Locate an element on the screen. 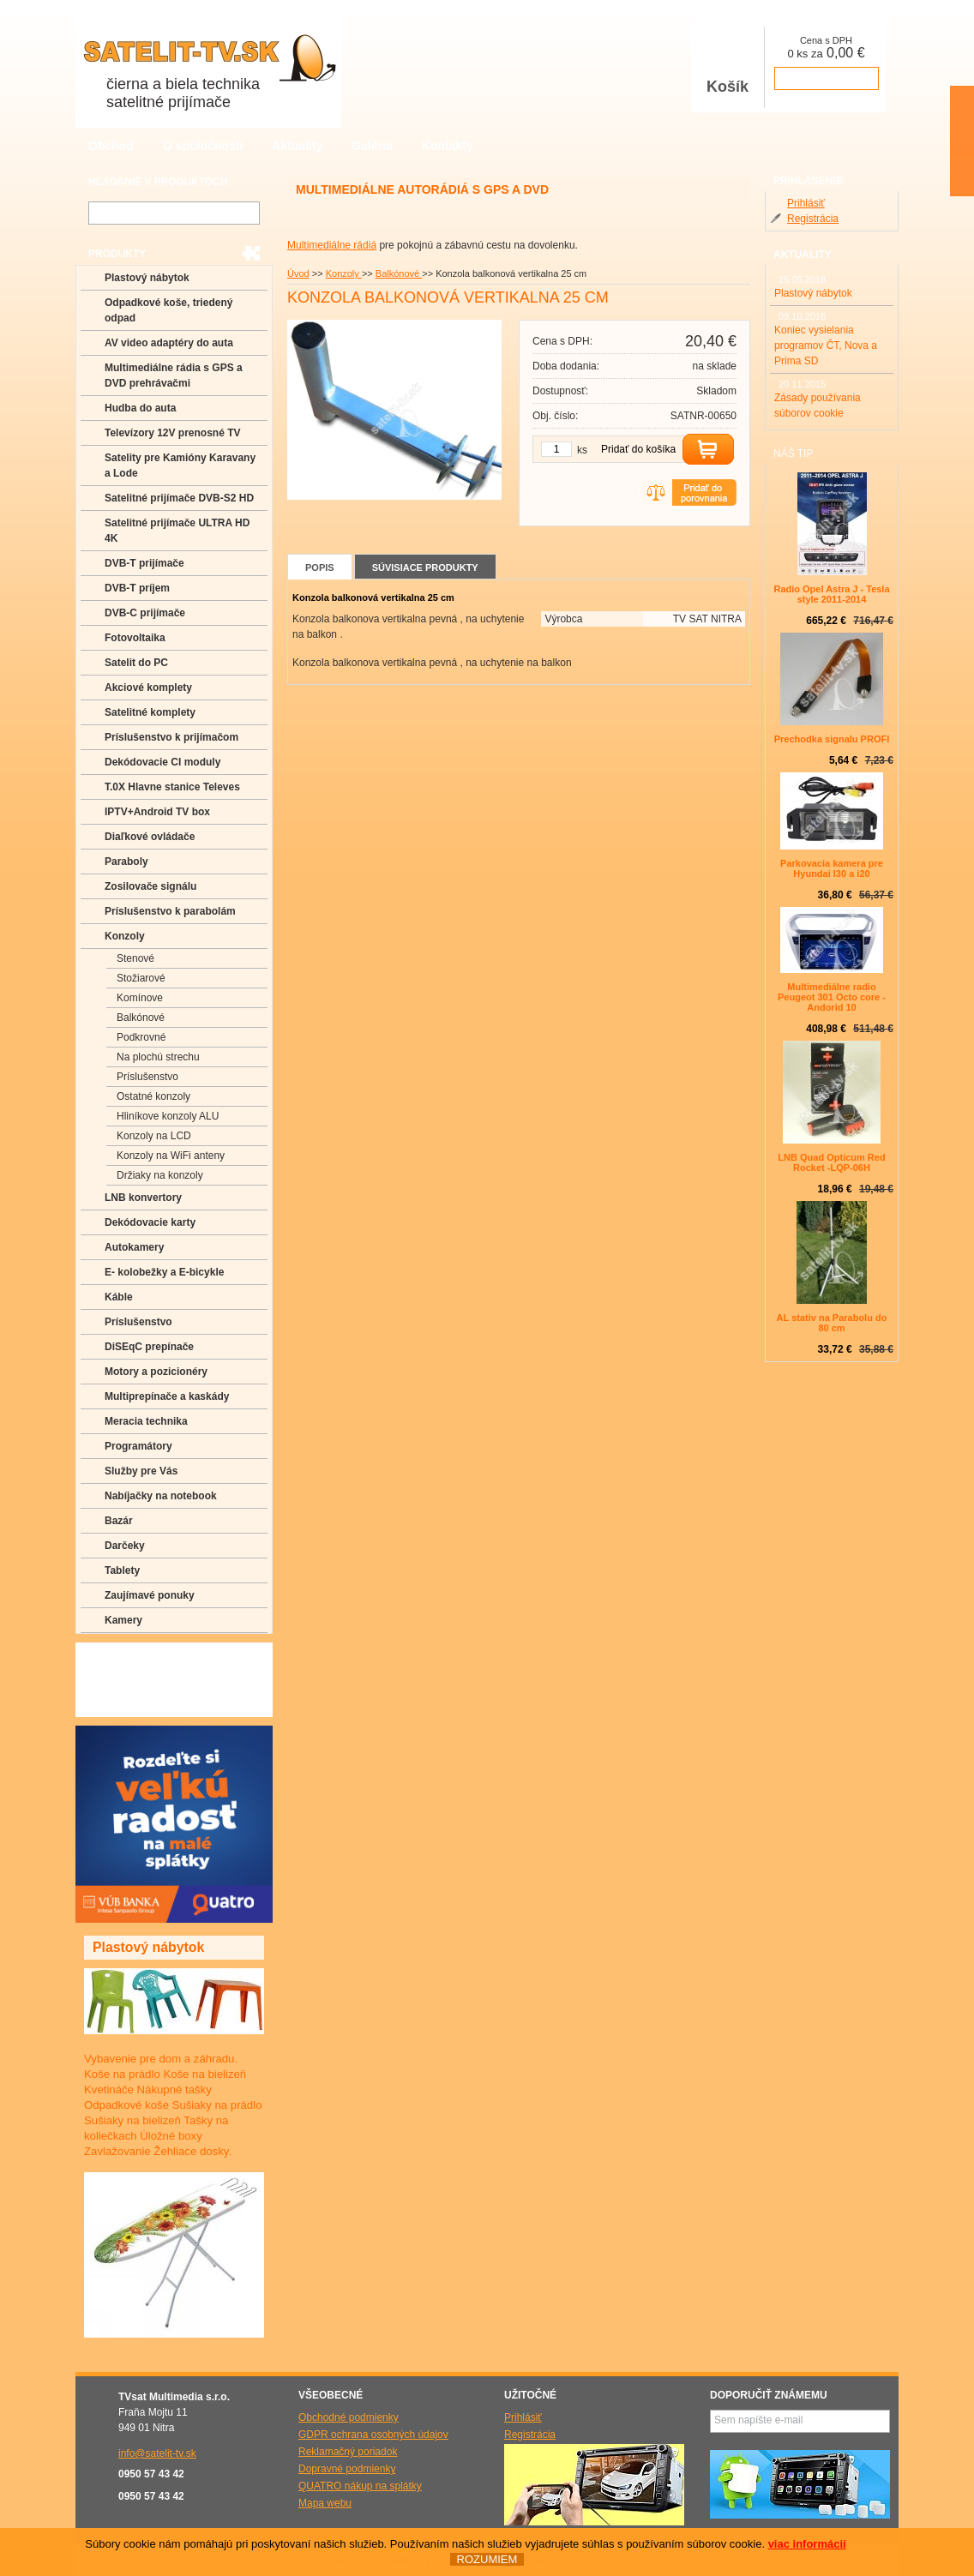  Košík is located at coordinates (728, 67).